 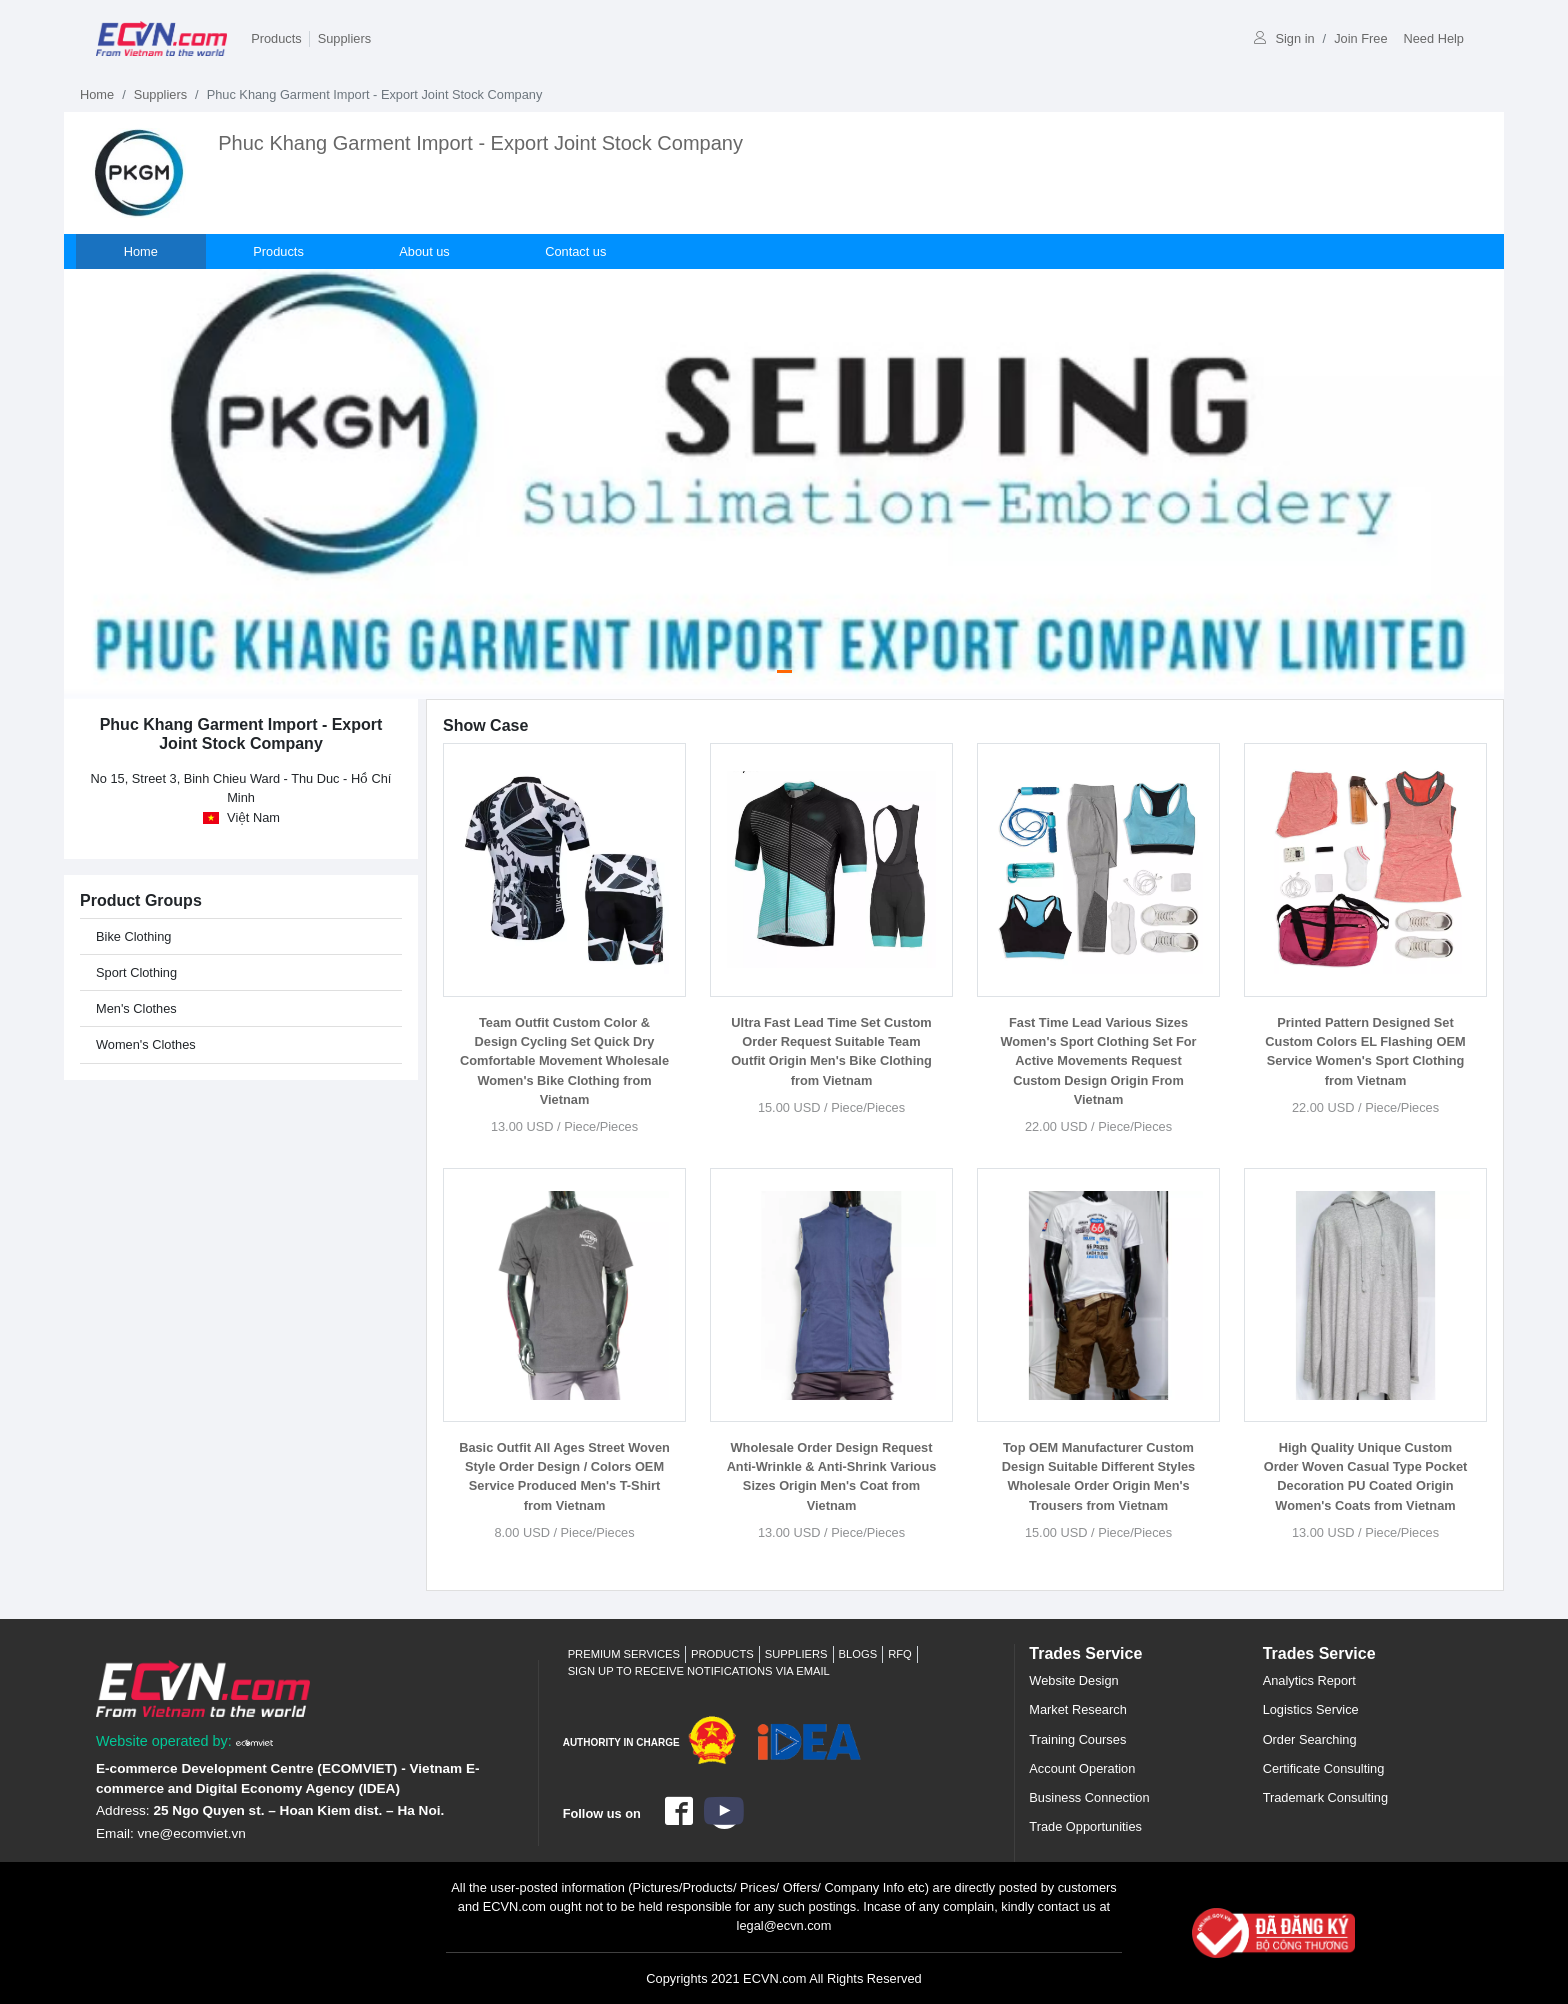 I want to click on Training Courses, so click(x=1077, y=1739).